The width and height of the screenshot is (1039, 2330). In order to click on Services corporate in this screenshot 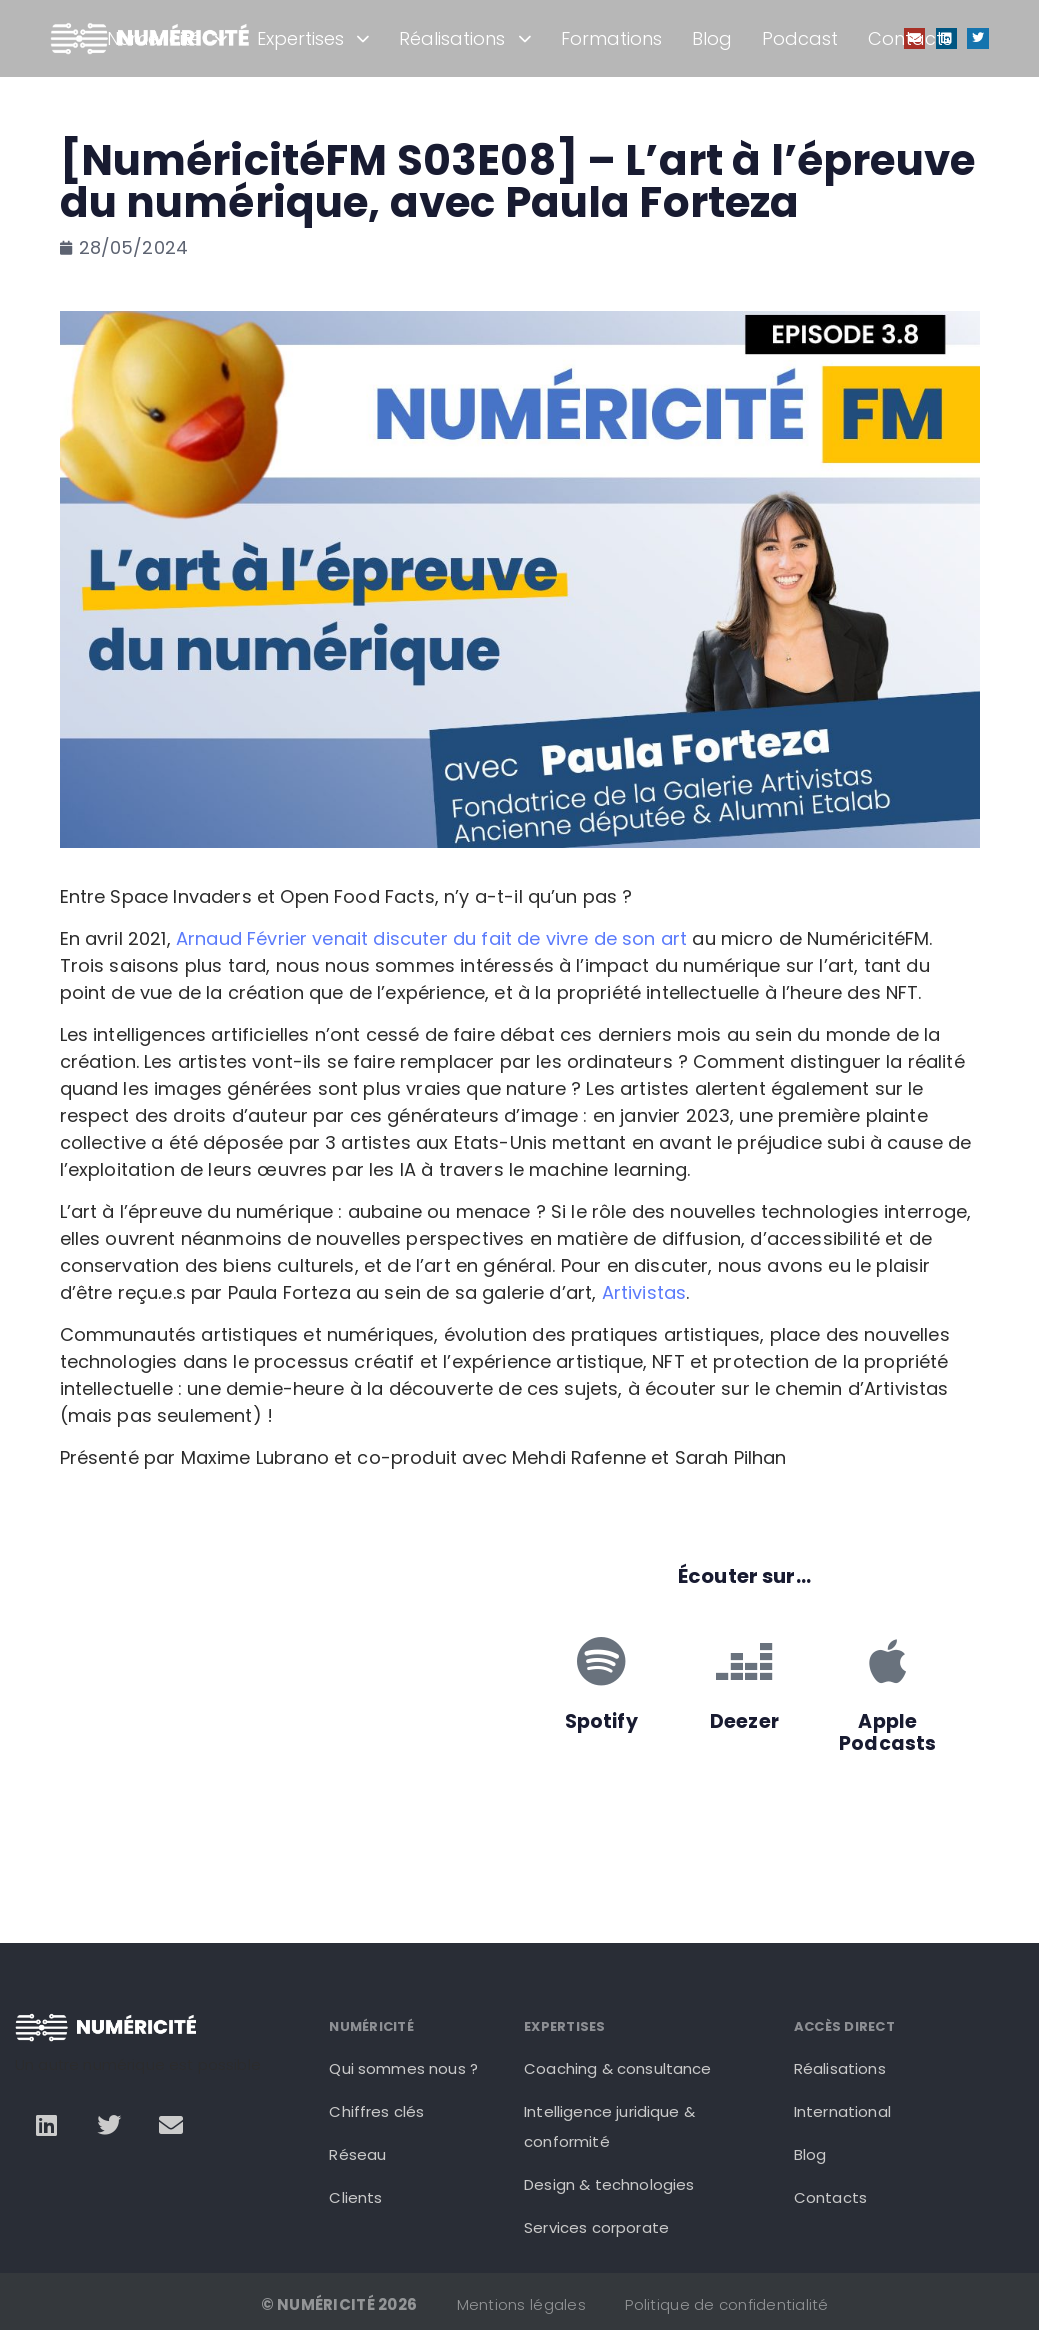, I will do `click(596, 2227)`.